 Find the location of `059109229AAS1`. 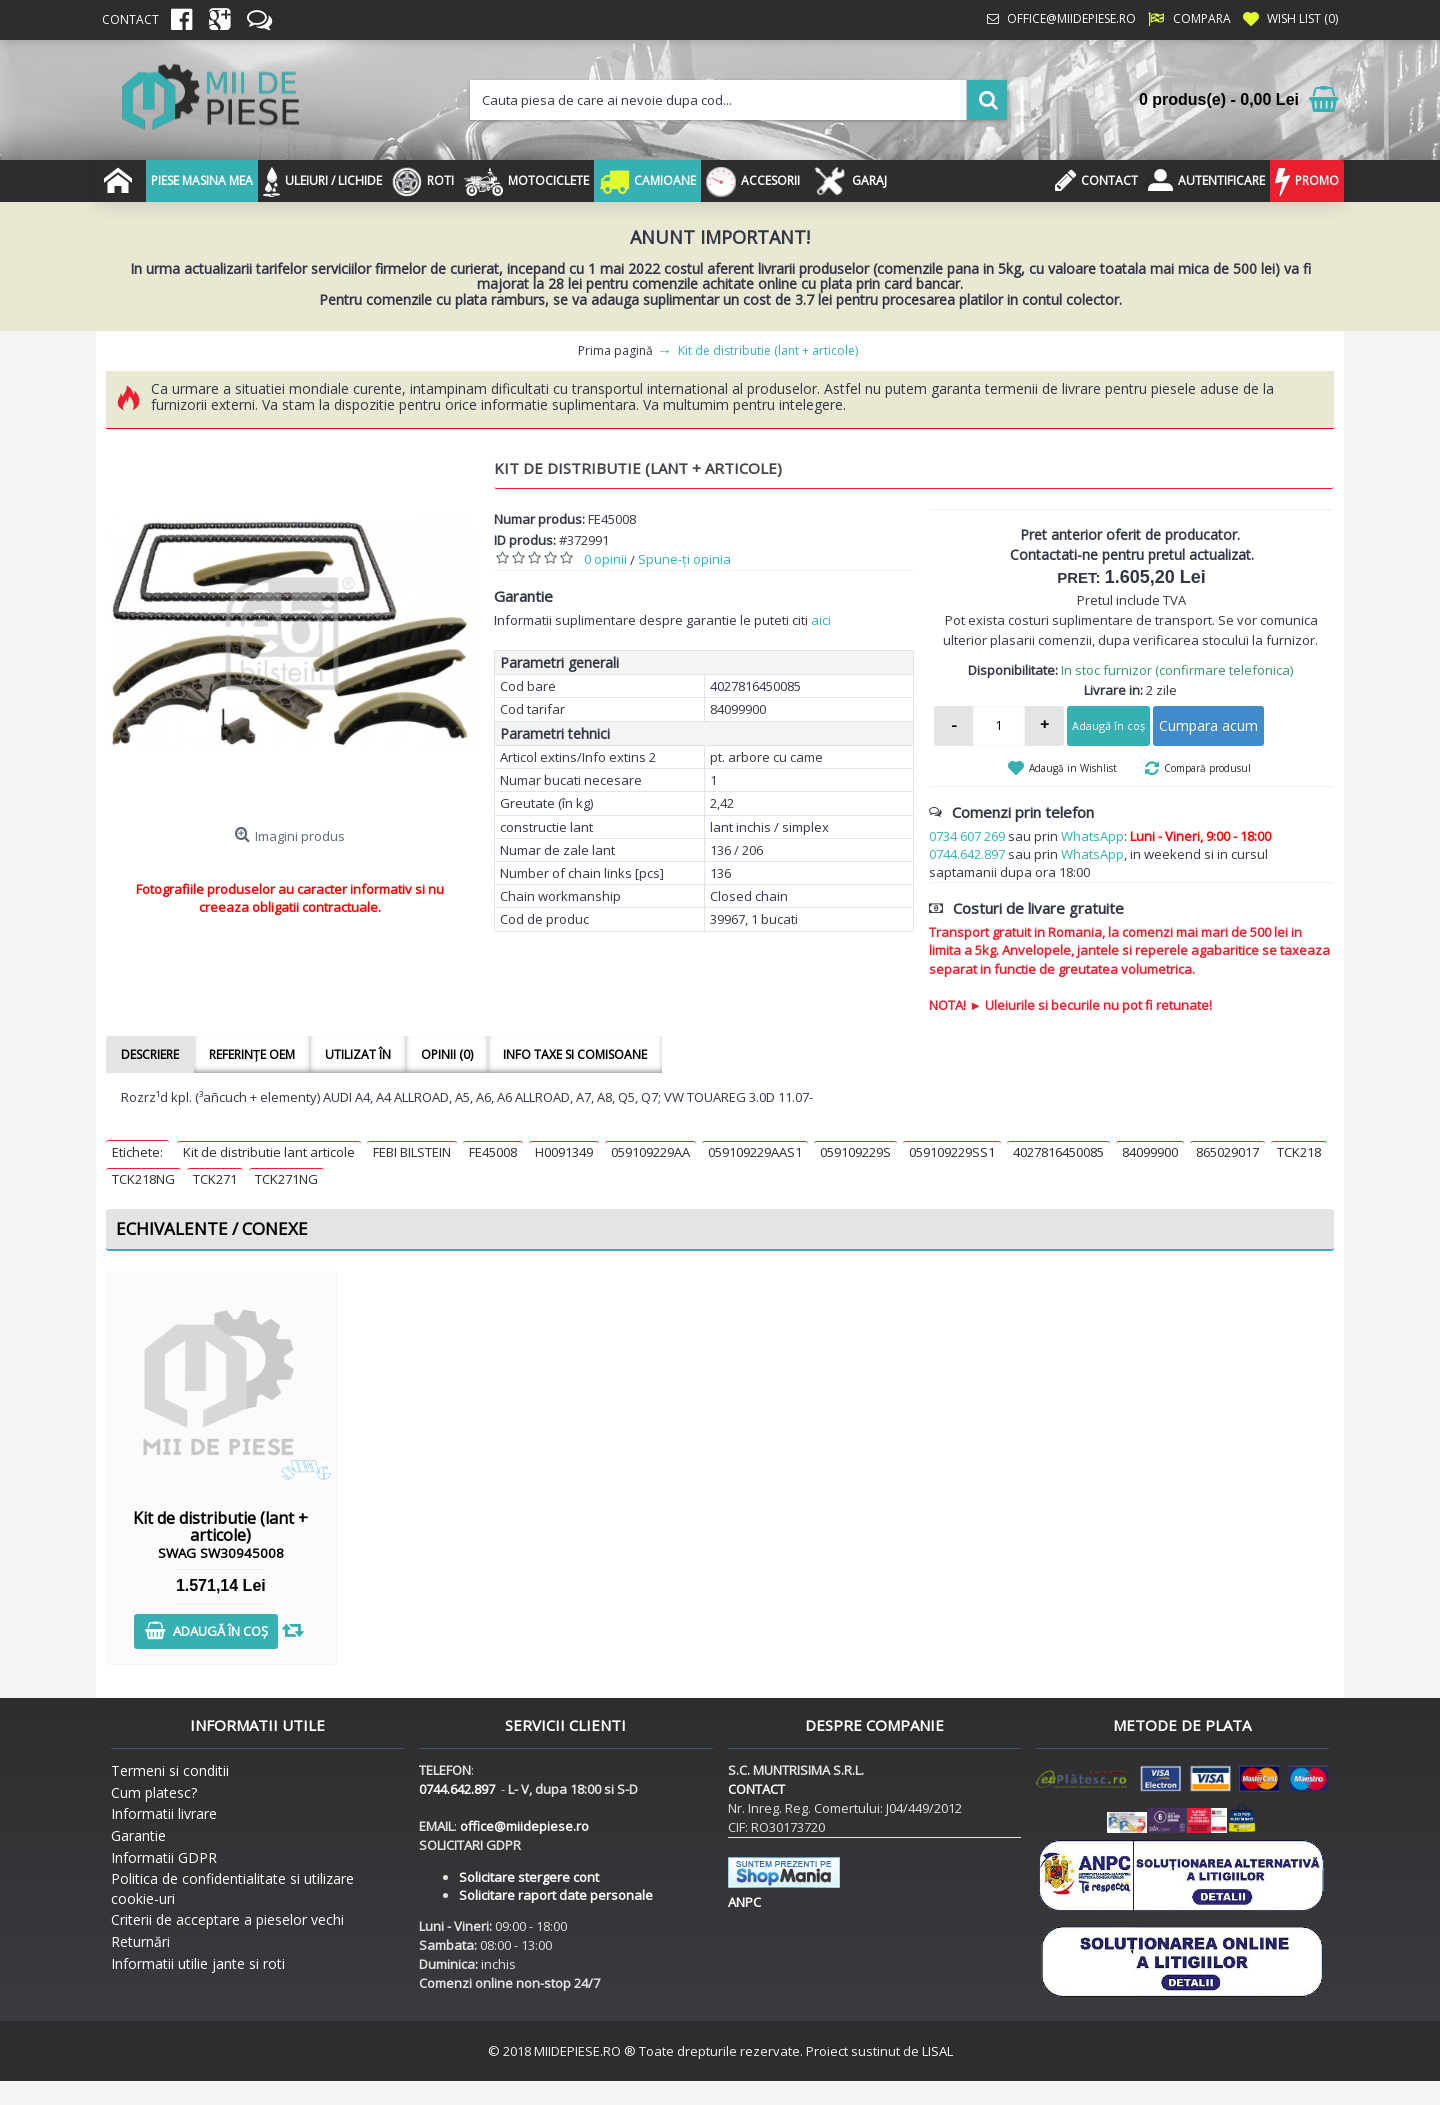

059109229AAS1 is located at coordinates (755, 1152).